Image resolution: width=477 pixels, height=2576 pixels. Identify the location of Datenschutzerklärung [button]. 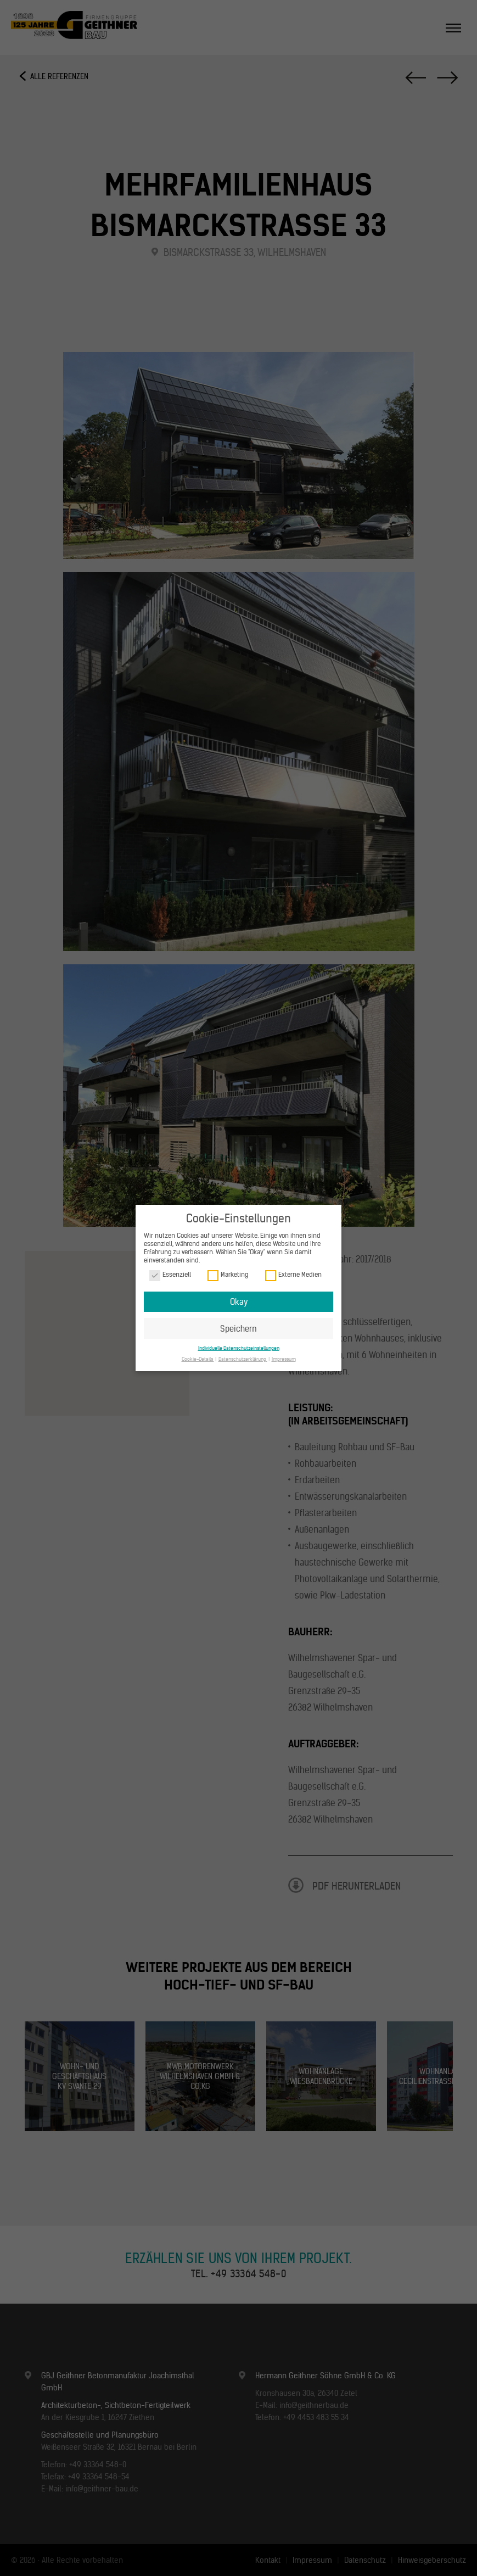
(242, 1359).